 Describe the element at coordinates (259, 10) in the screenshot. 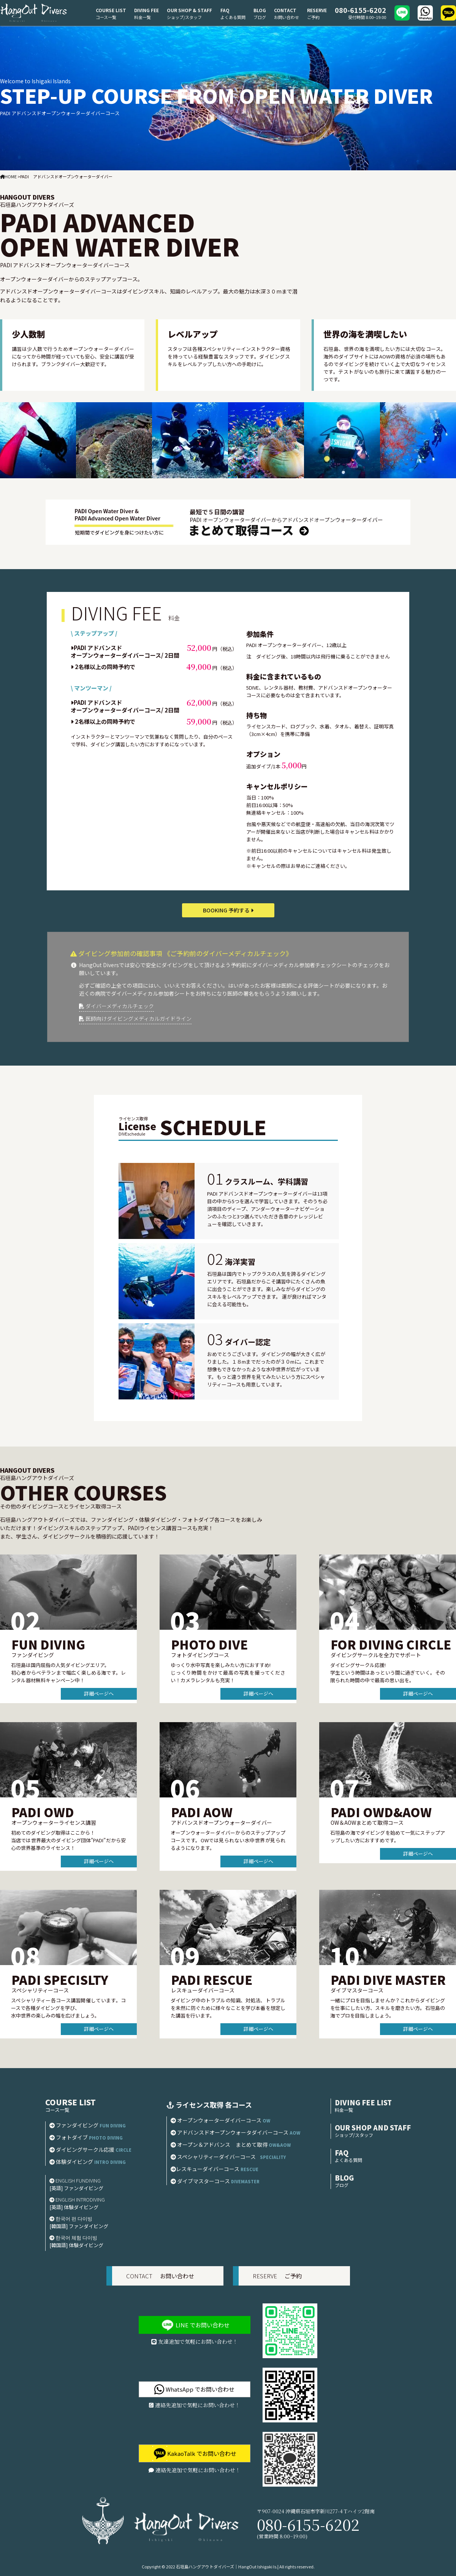

I see `BLOG` at that location.